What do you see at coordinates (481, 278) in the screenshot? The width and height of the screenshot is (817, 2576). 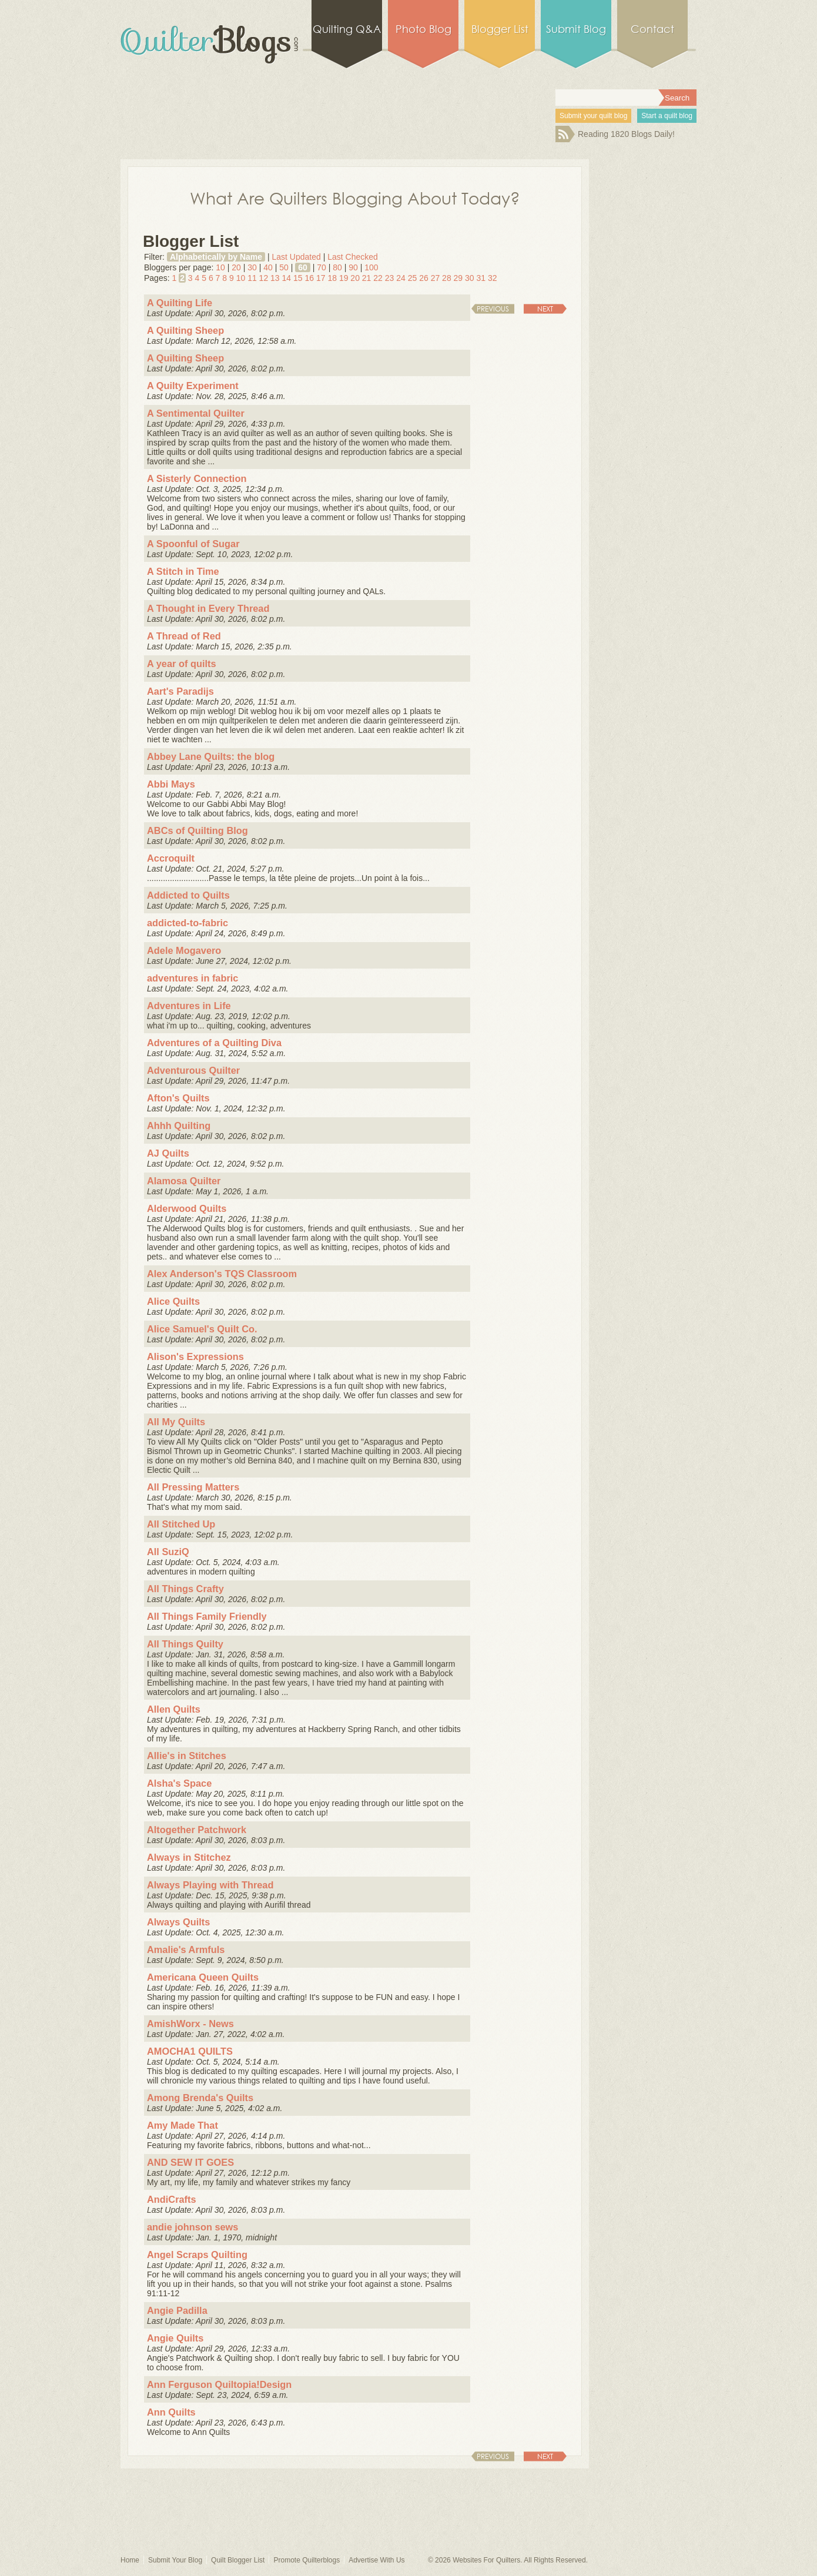 I see `31` at bounding box center [481, 278].